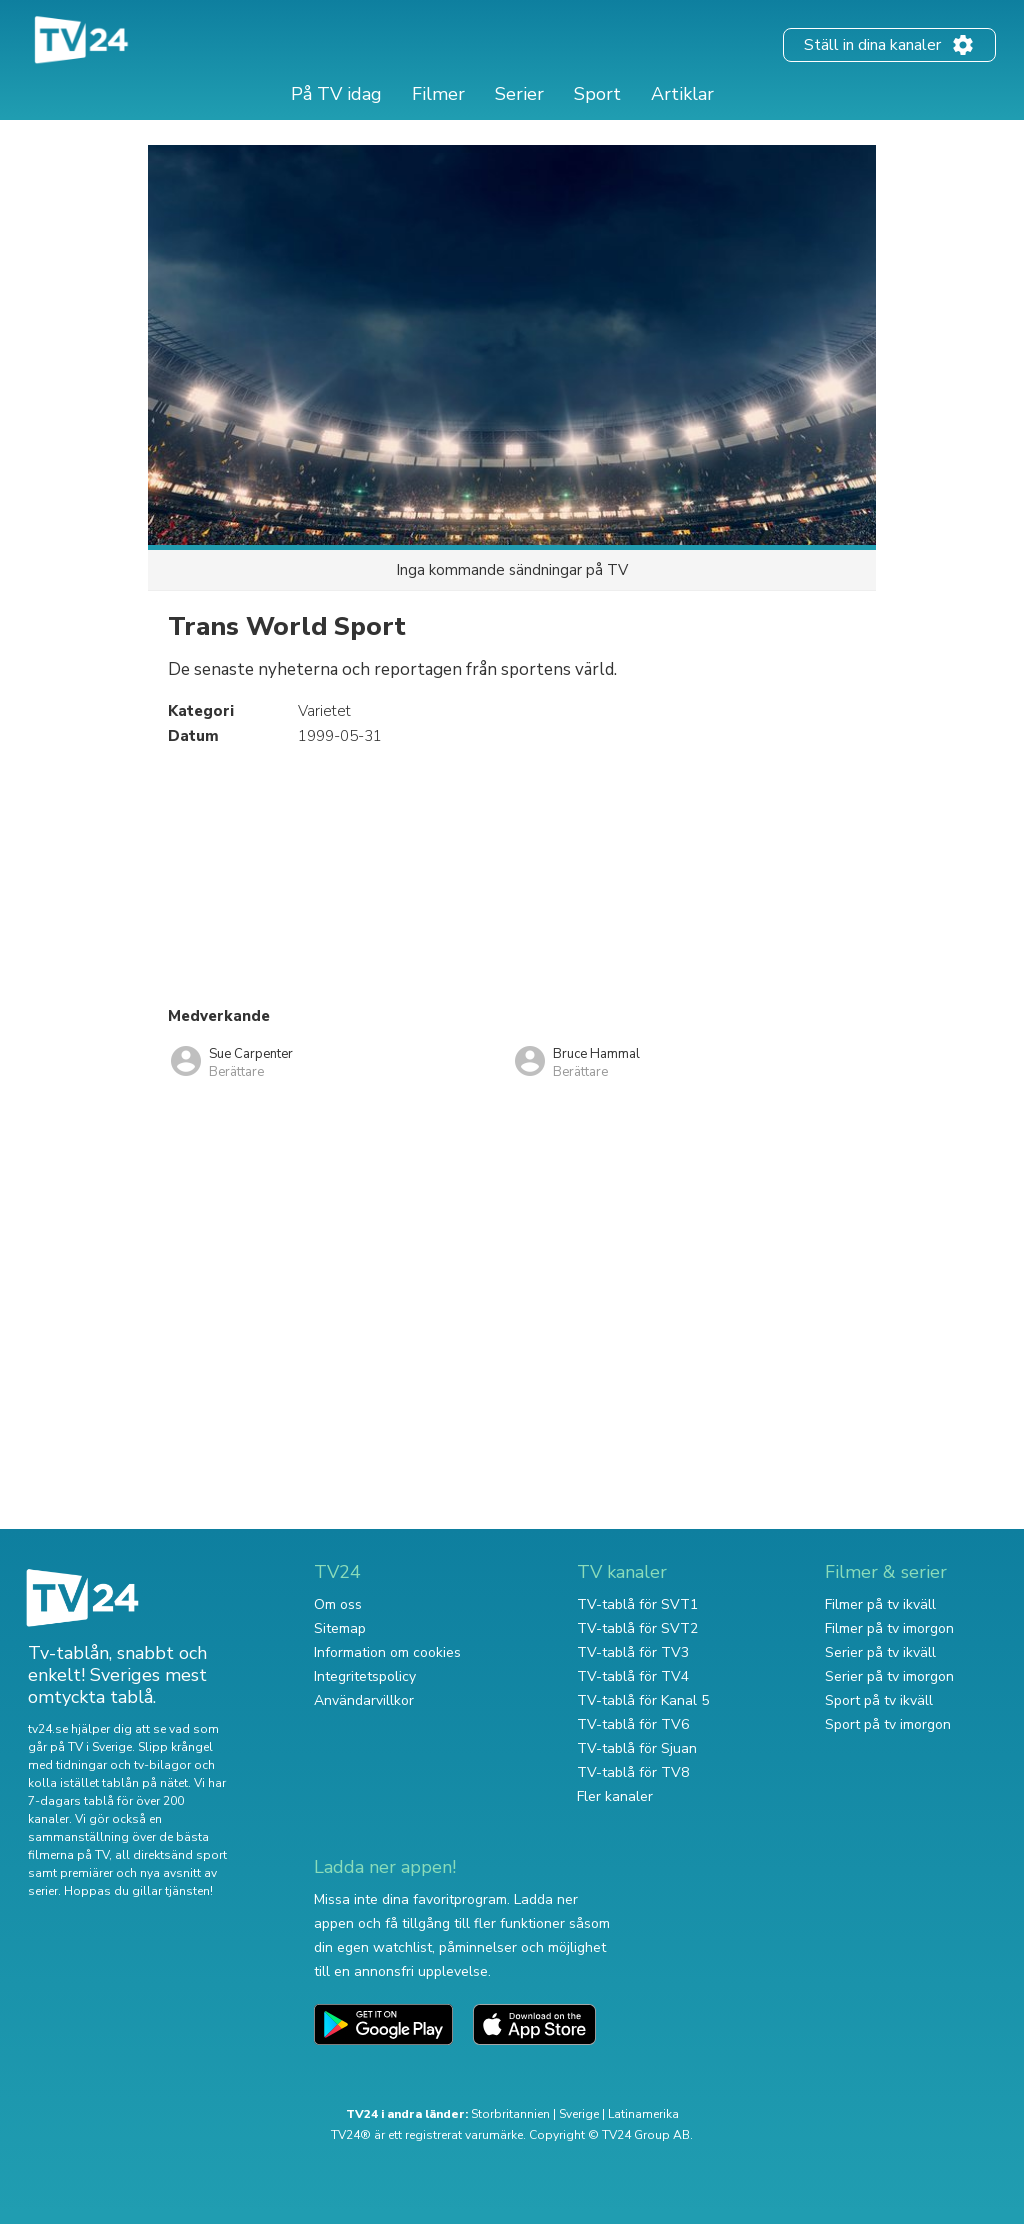  I want to click on TV-tablå för TV6, so click(633, 1724).